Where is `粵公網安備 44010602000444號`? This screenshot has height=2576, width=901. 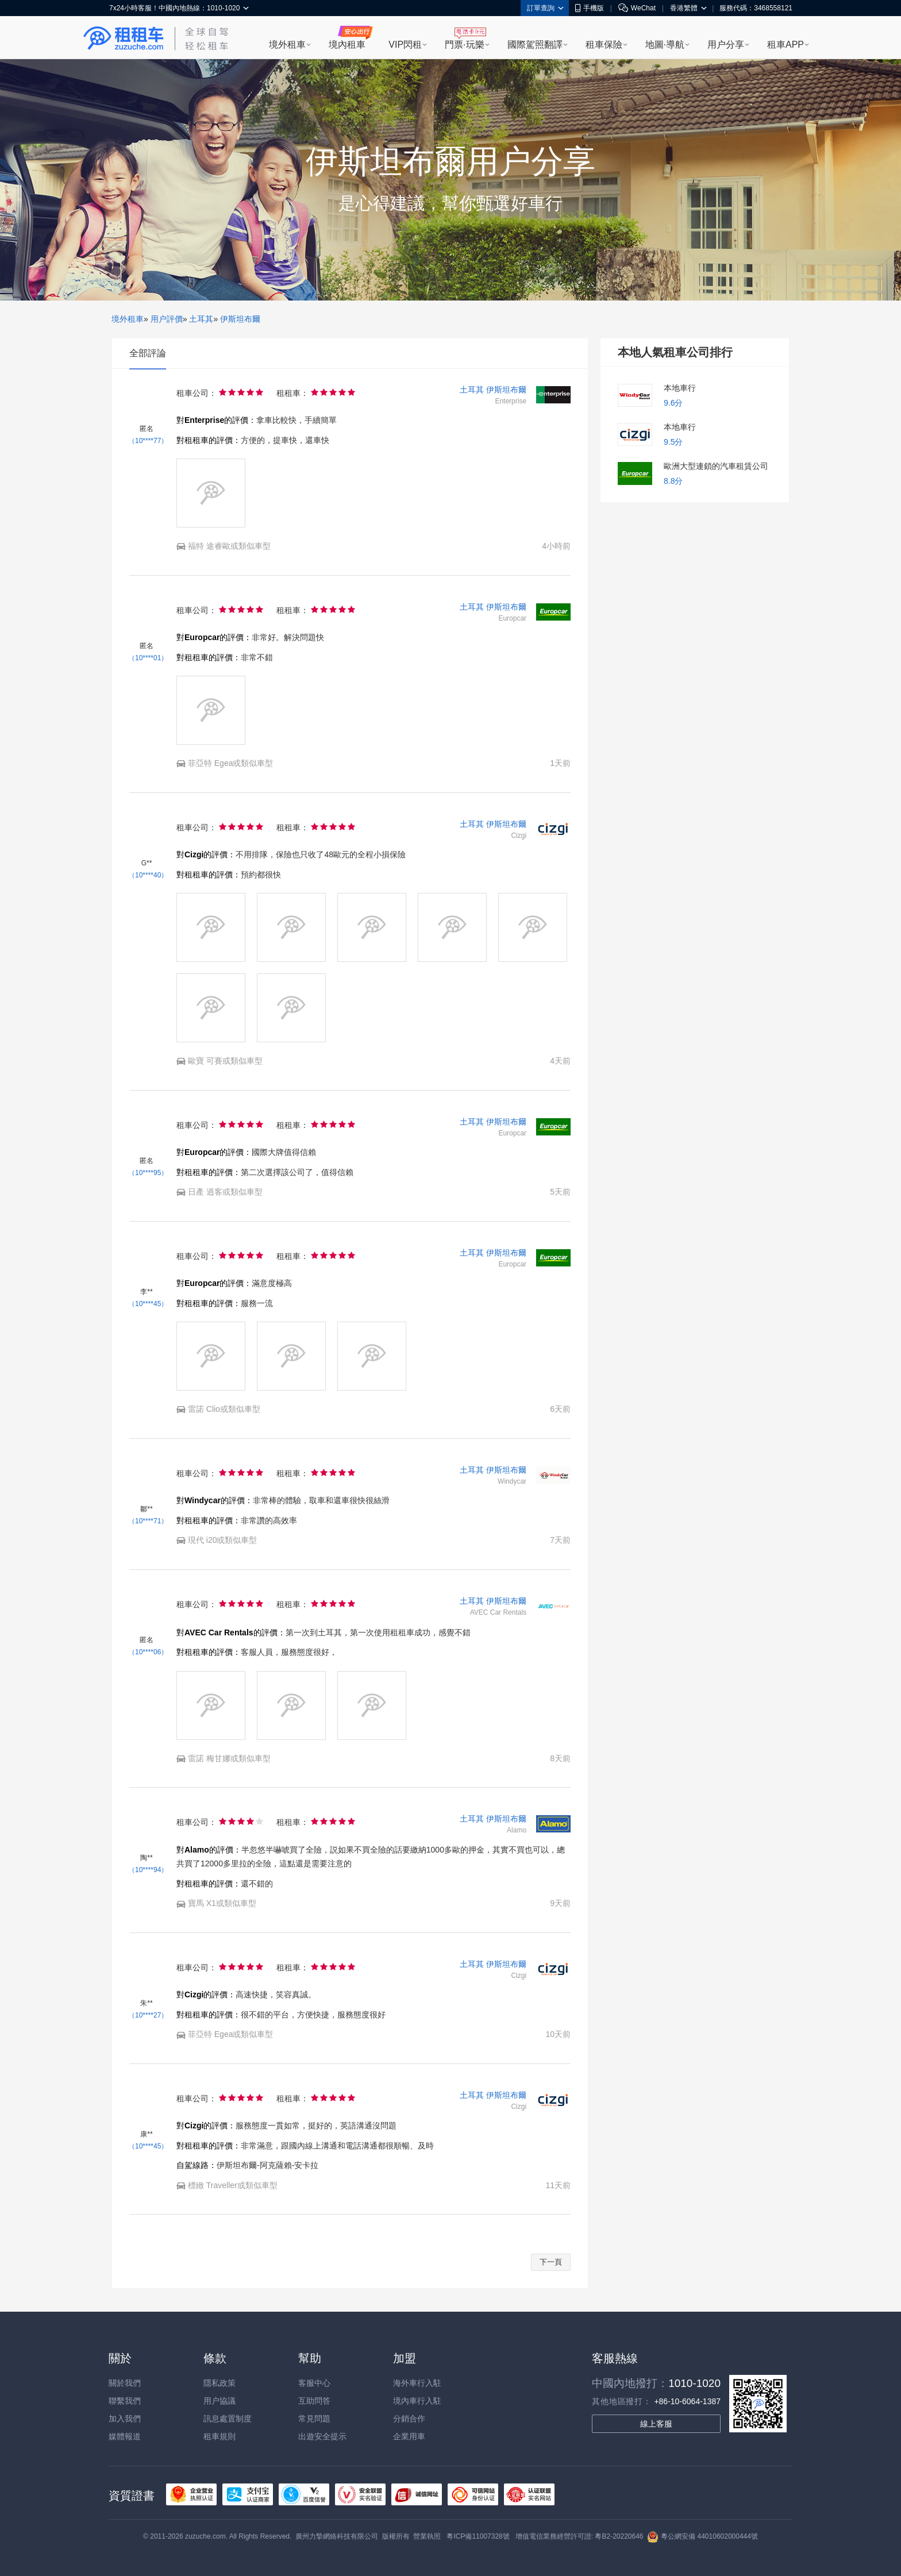
粵公網安備 44010602000444號 is located at coordinates (702, 2536).